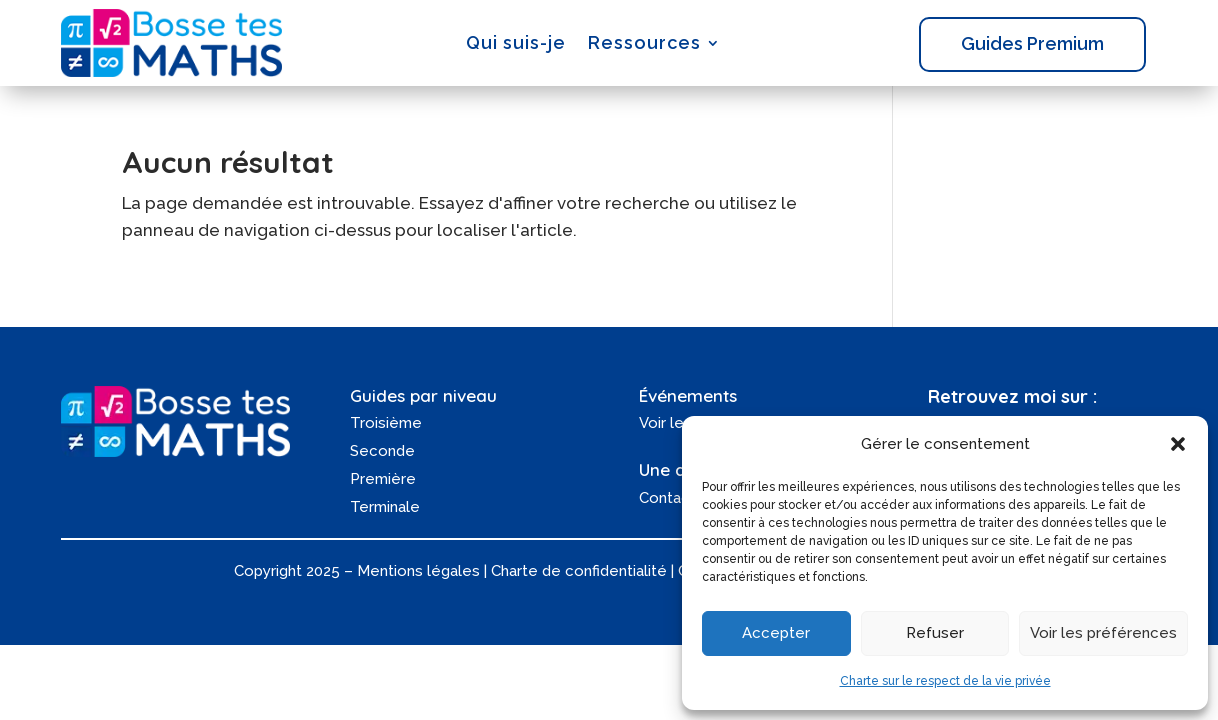 The width and height of the screenshot is (1218, 720). What do you see at coordinates (516, 42) in the screenshot?
I see `Qui suis-je` at bounding box center [516, 42].